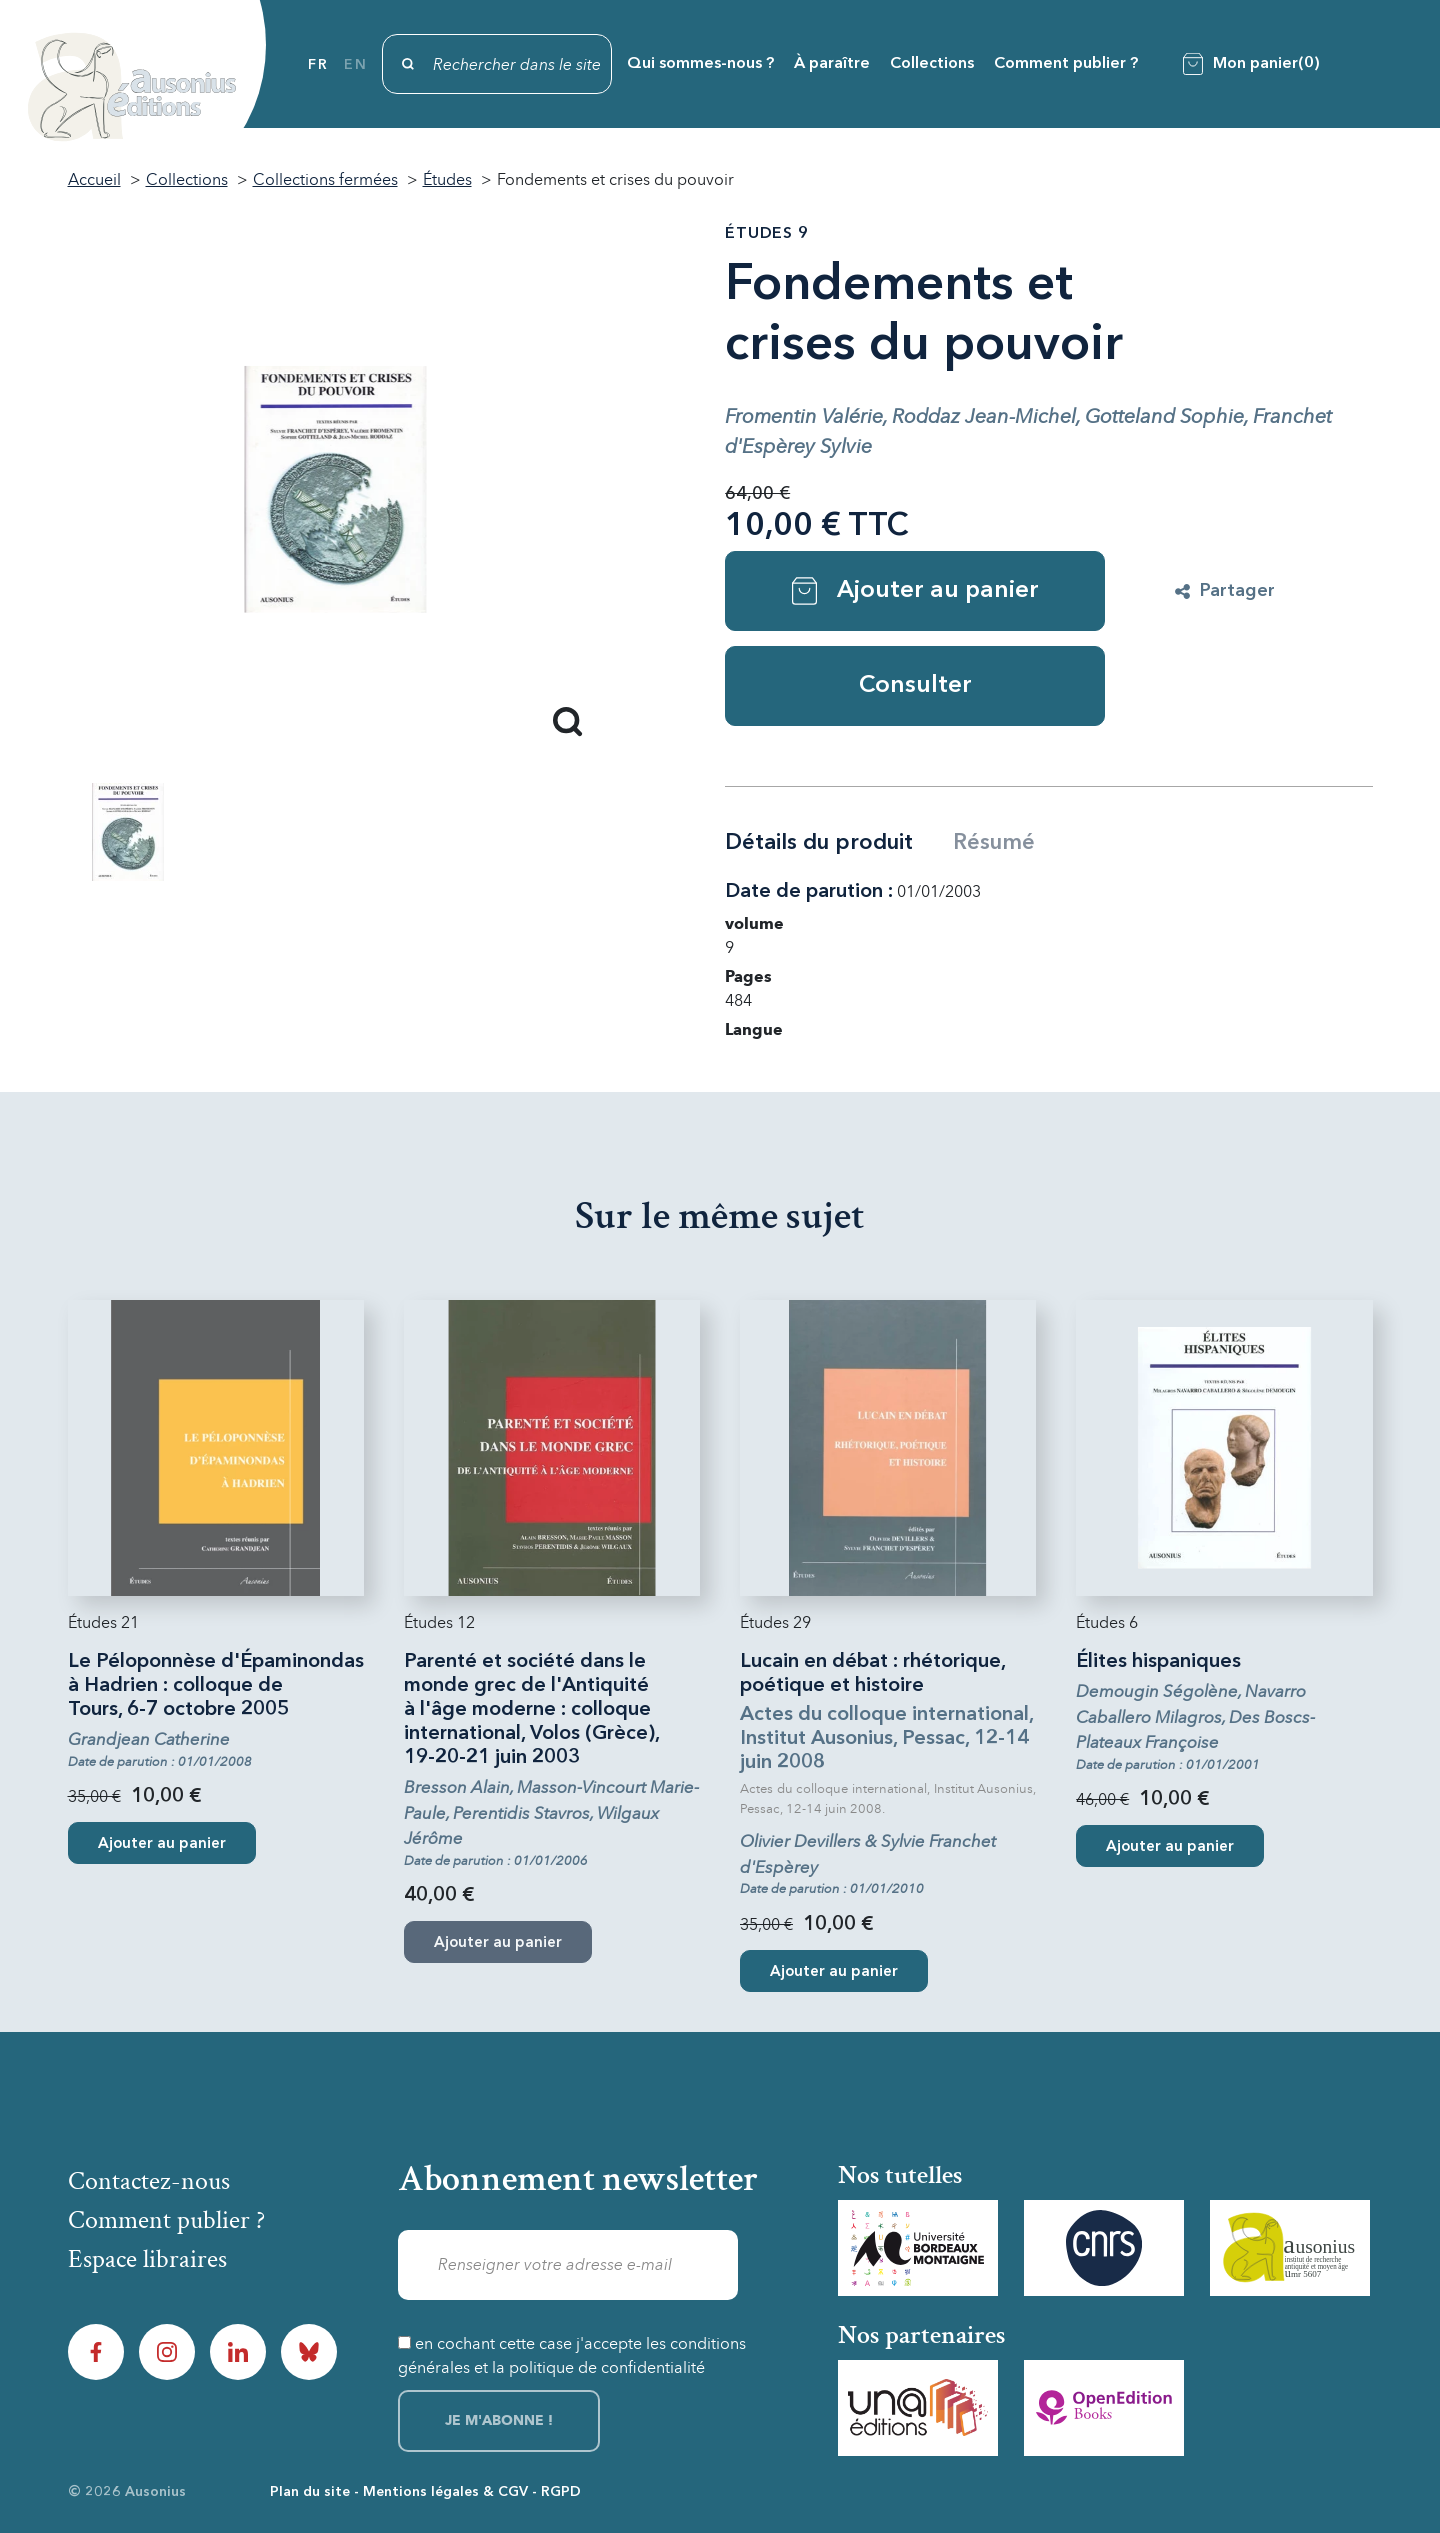  Describe the element at coordinates (819, 843) in the screenshot. I see `Détails du produit [tab]` at that location.